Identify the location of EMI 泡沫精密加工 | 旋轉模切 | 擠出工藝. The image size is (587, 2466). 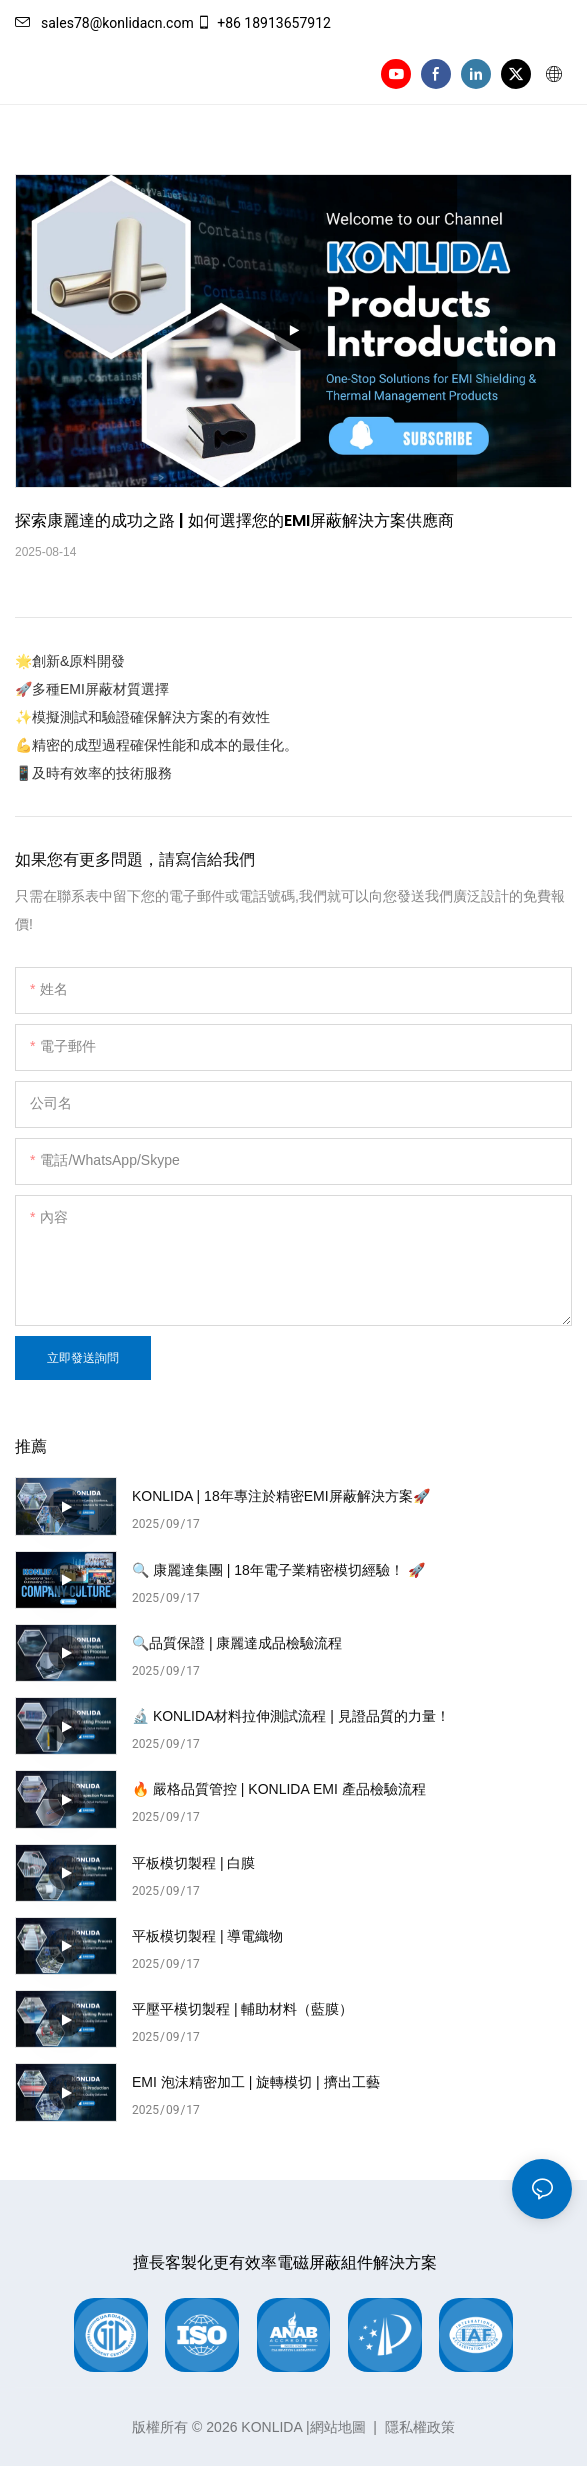
(256, 2082).